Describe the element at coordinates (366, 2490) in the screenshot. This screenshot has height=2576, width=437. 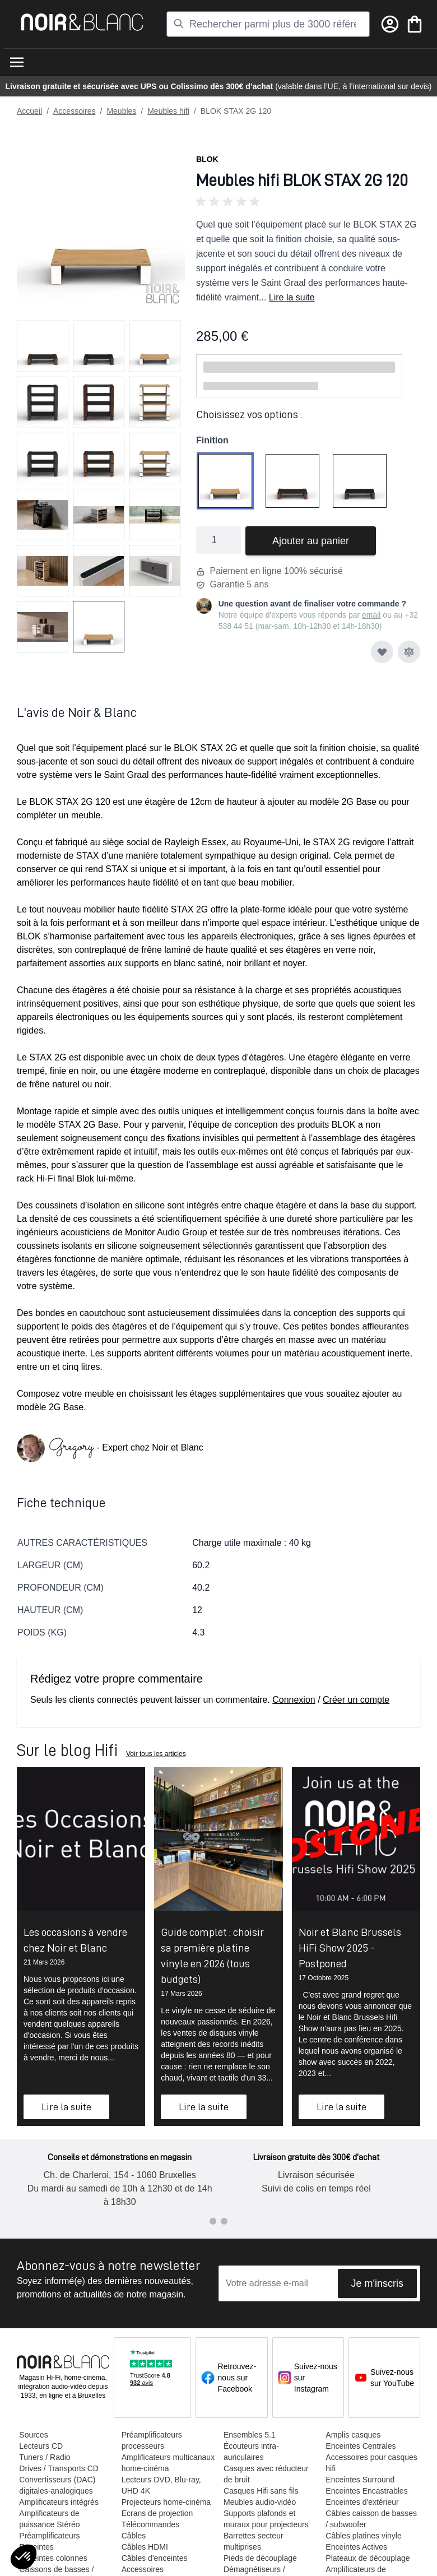
I see `Enceintes Encastrables` at that location.